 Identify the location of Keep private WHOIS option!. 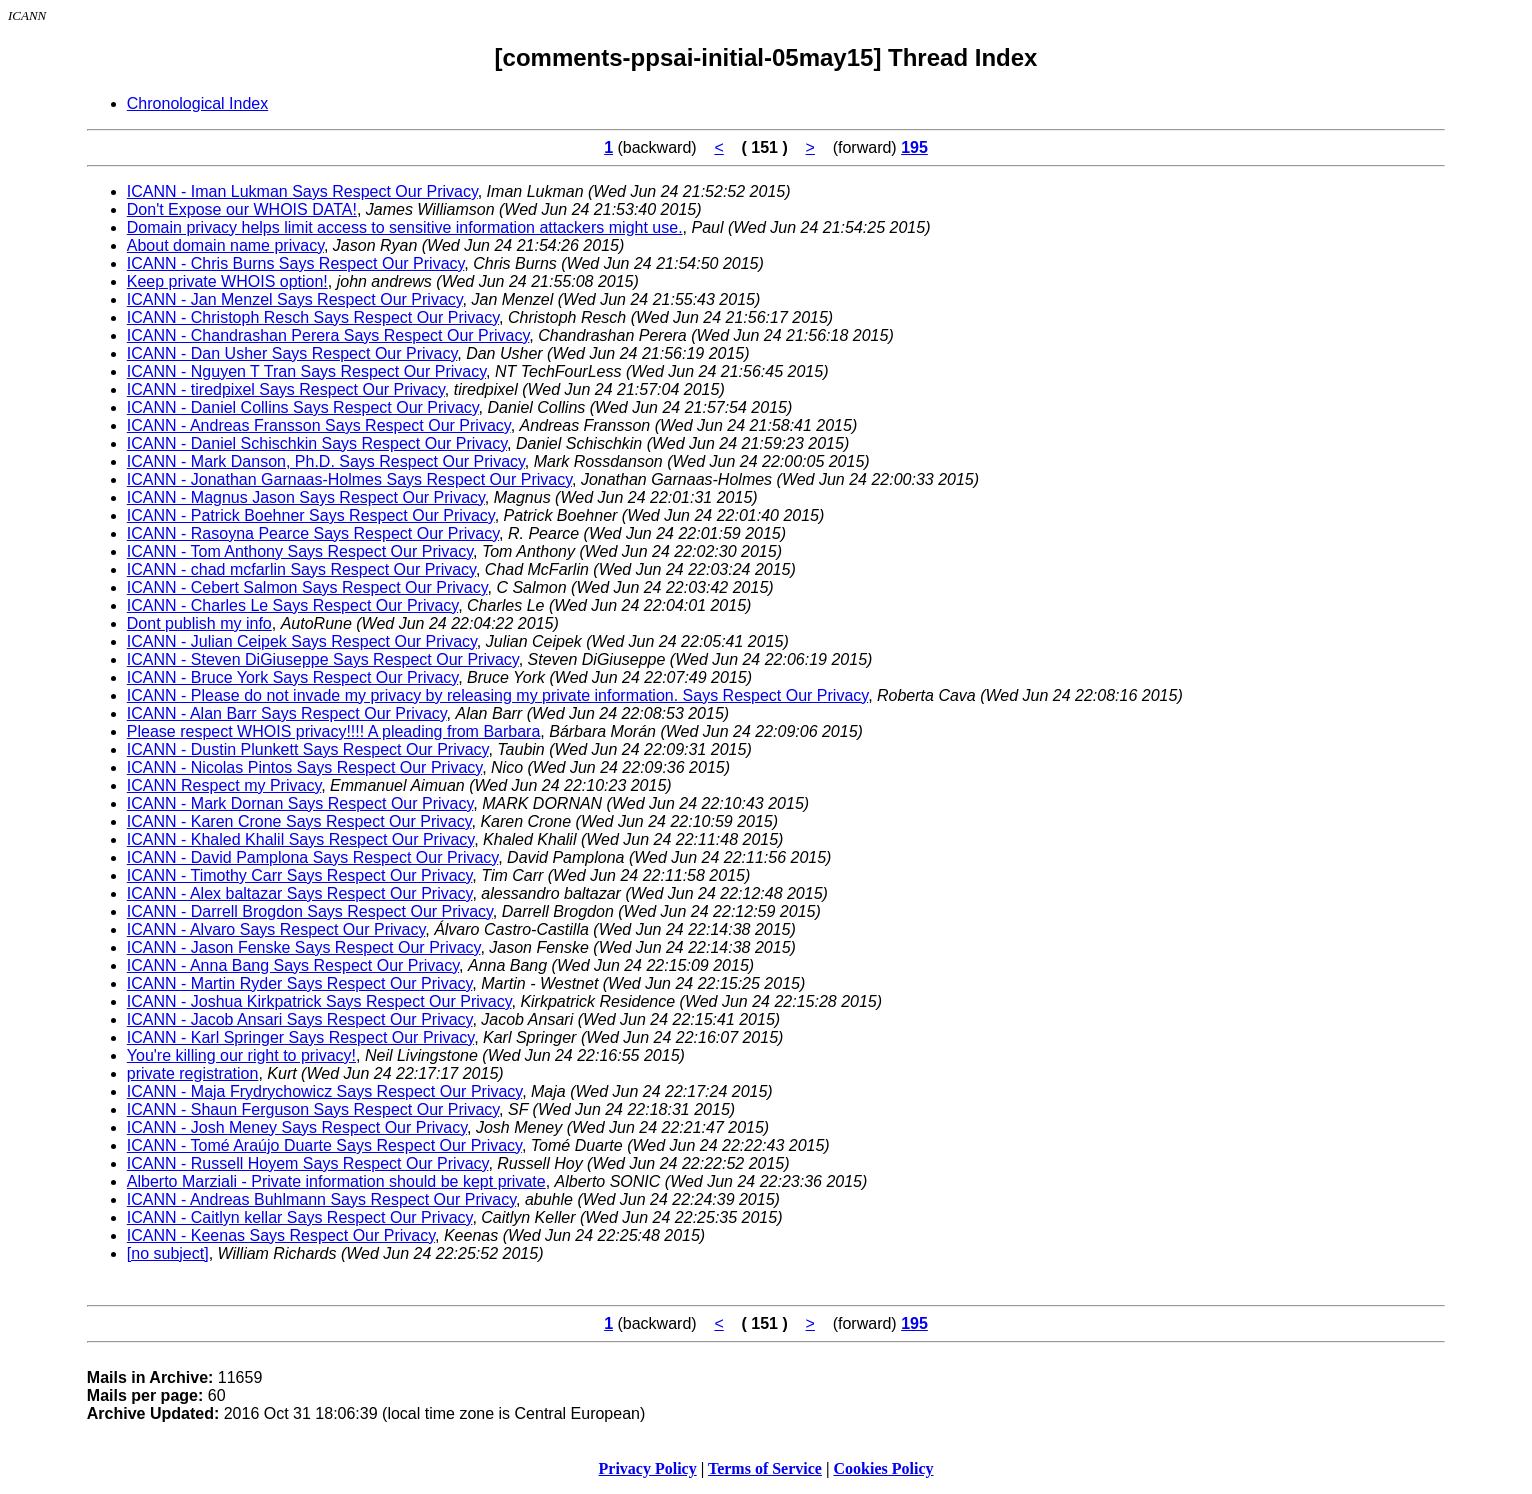
(227, 281).